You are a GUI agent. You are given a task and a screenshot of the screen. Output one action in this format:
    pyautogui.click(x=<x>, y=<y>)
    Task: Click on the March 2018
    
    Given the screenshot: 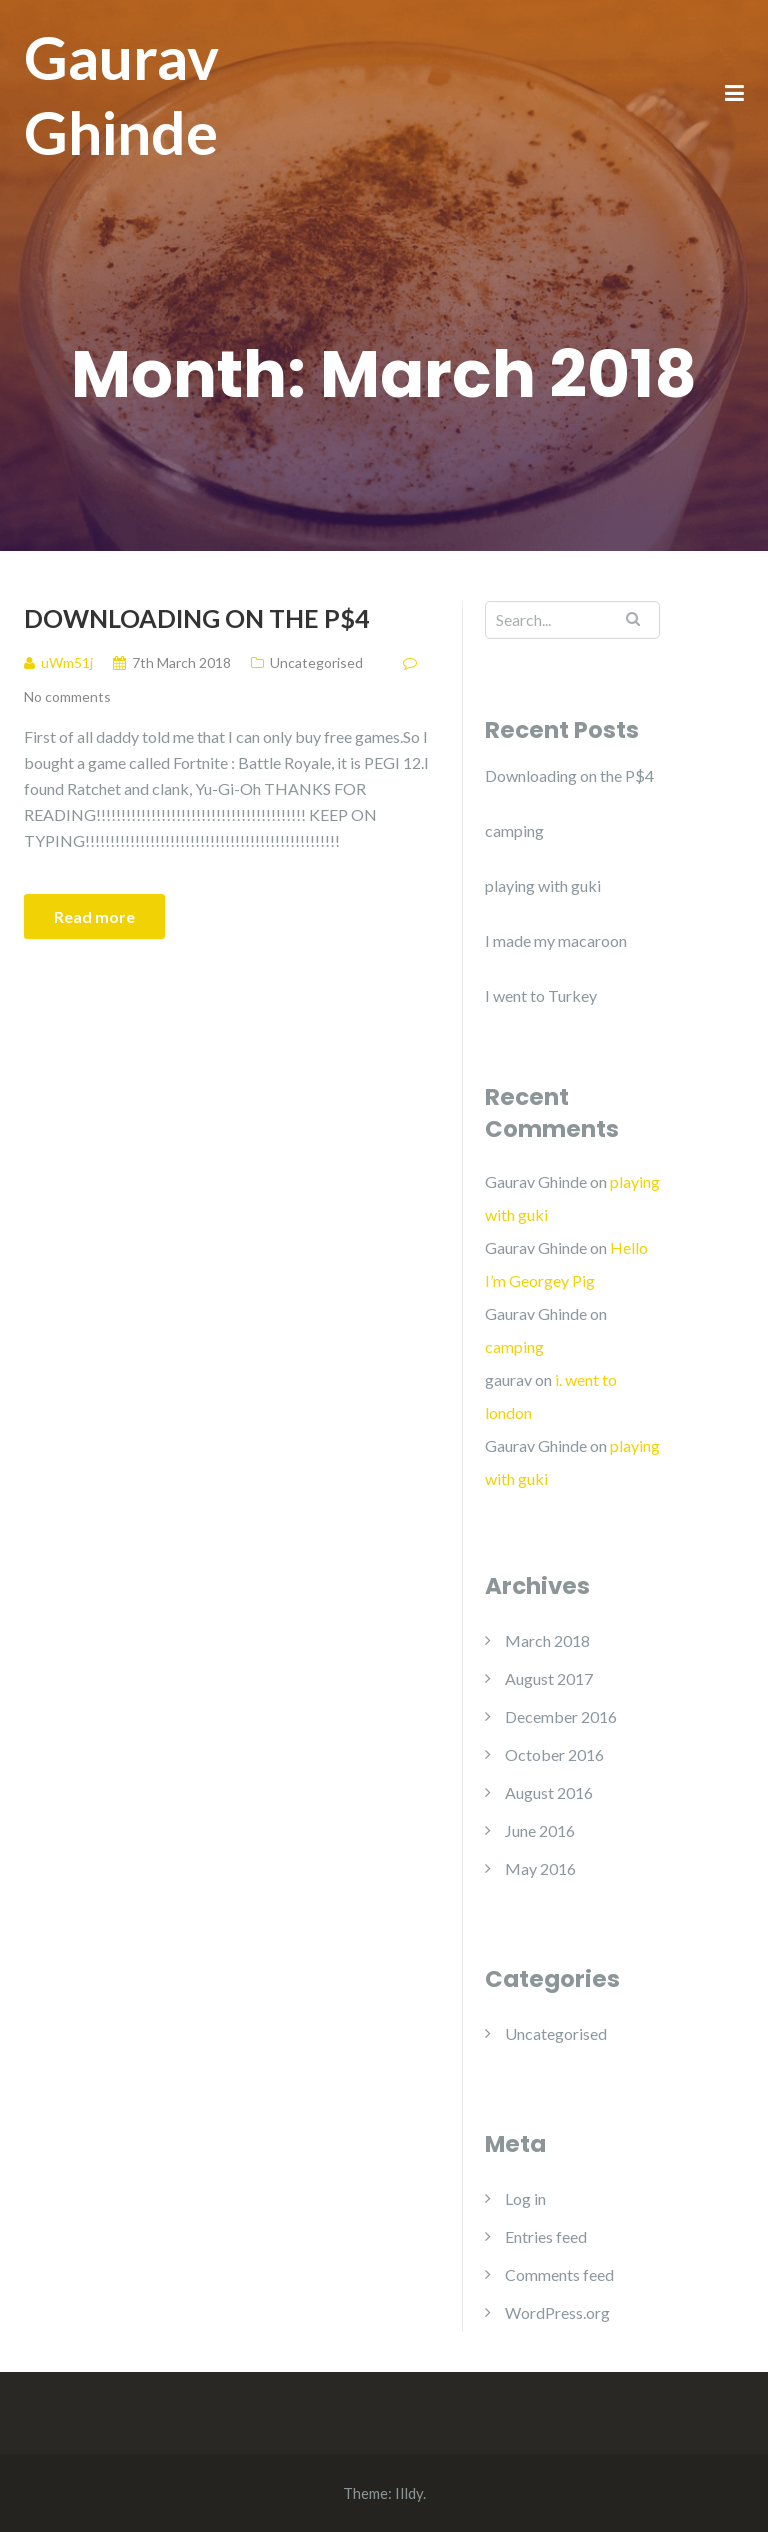 What is the action you would take?
    pyautogui.click(x=547, y=1640)
    